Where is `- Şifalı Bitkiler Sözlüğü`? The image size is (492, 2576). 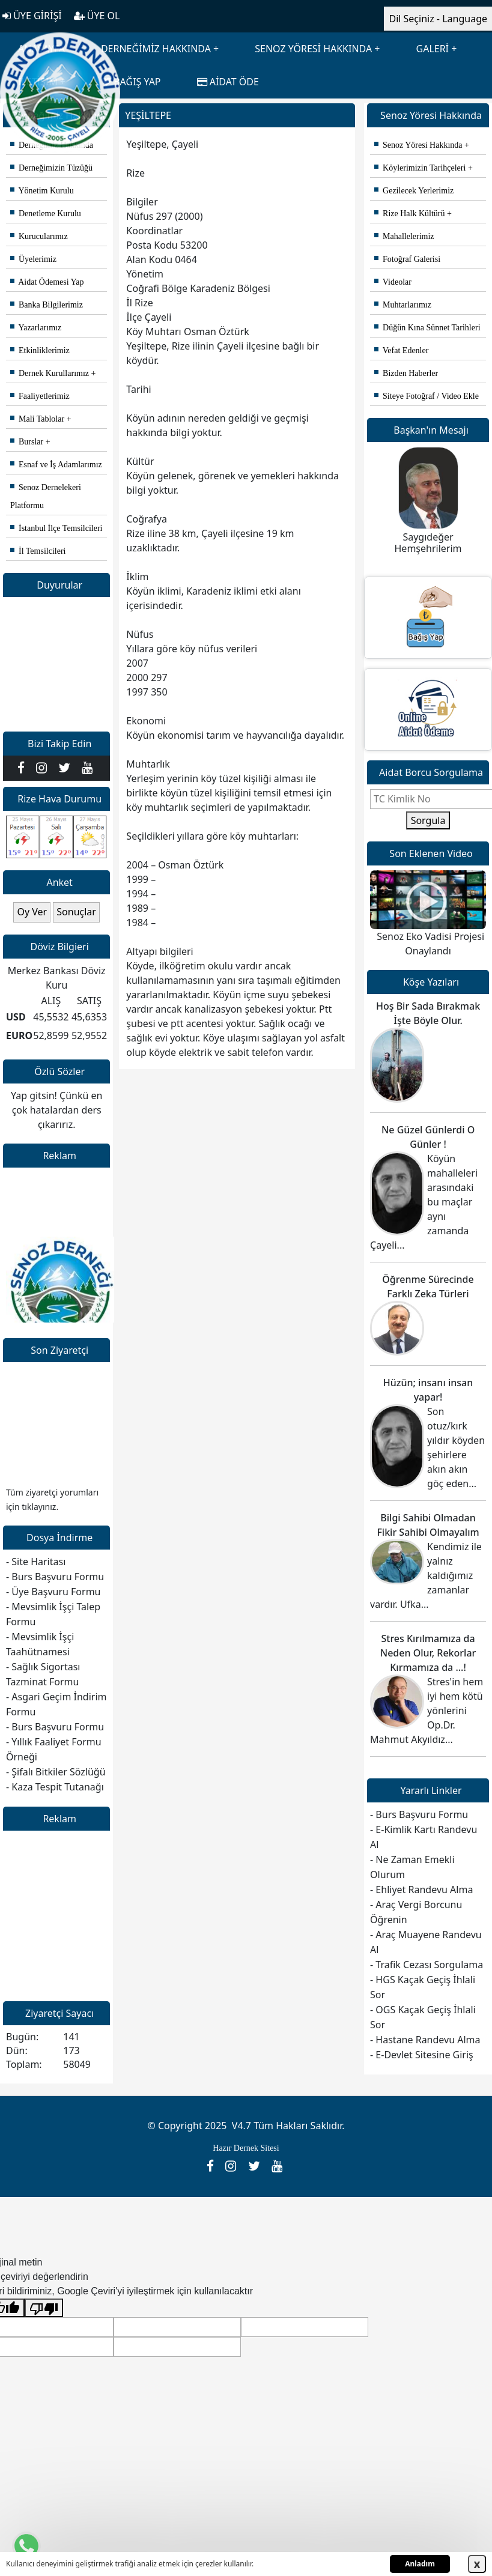
- Şifalı Bitkiler Sözlüğü is located at coordinates (56, 1771).